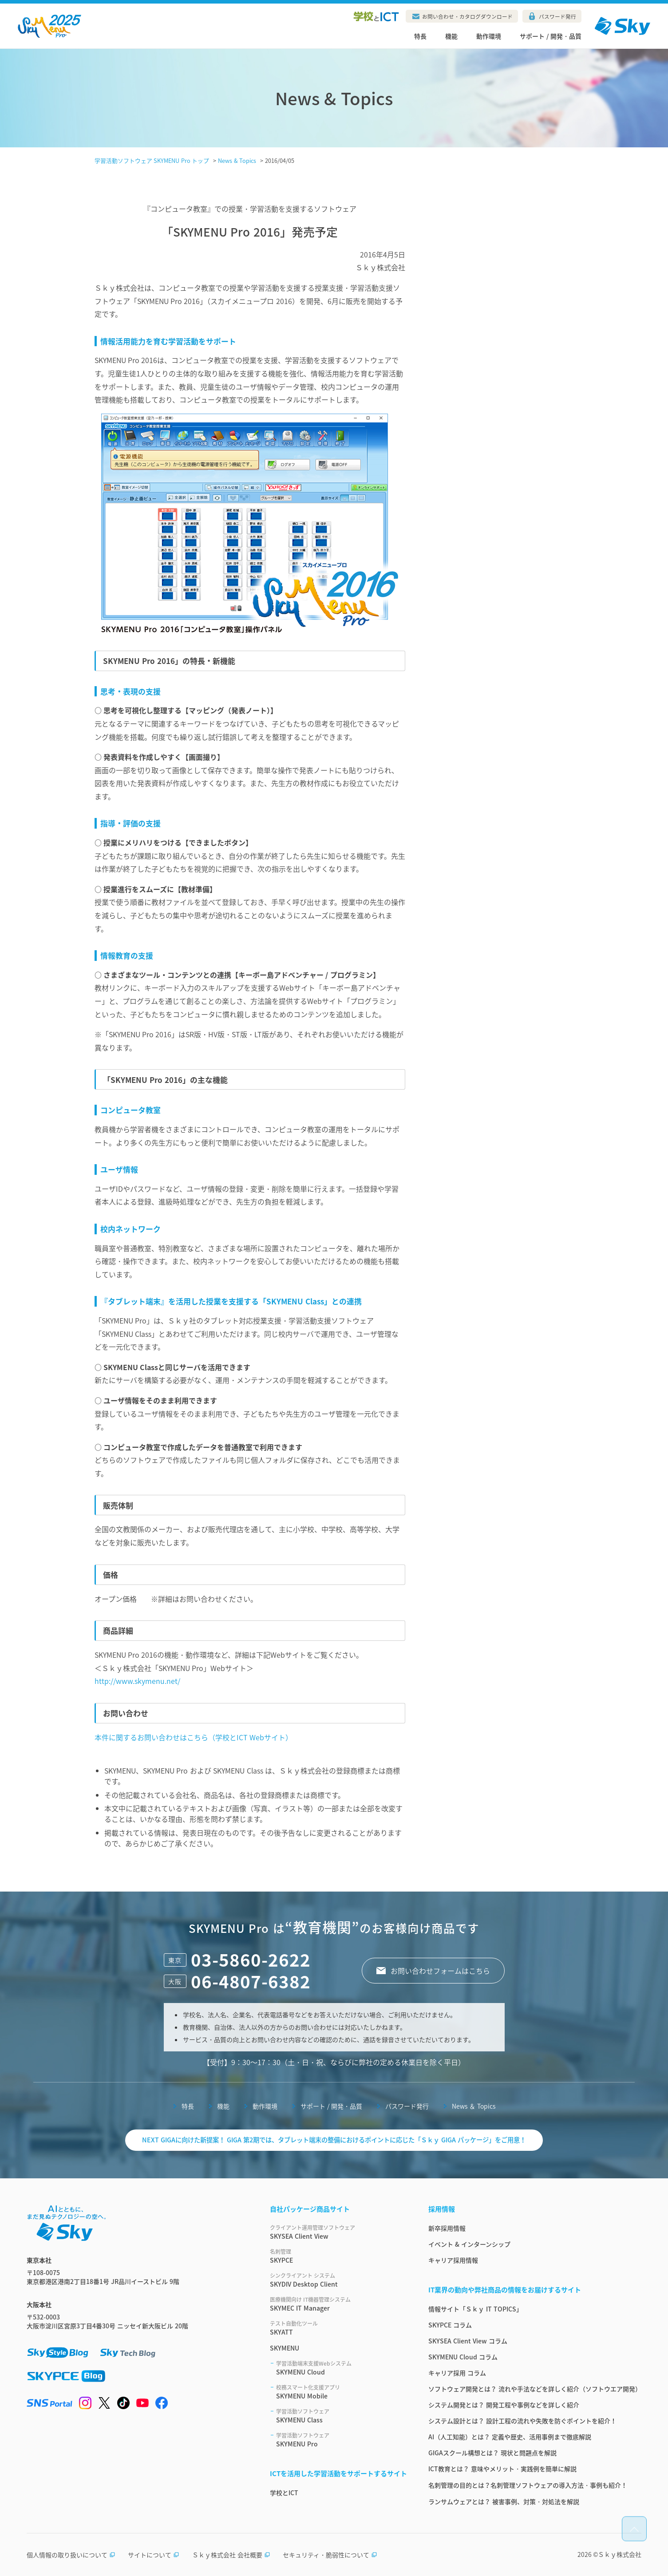 This screenshot has height=2576, width=668. I want to click on キャリア採用情報, so click(453, 2260).